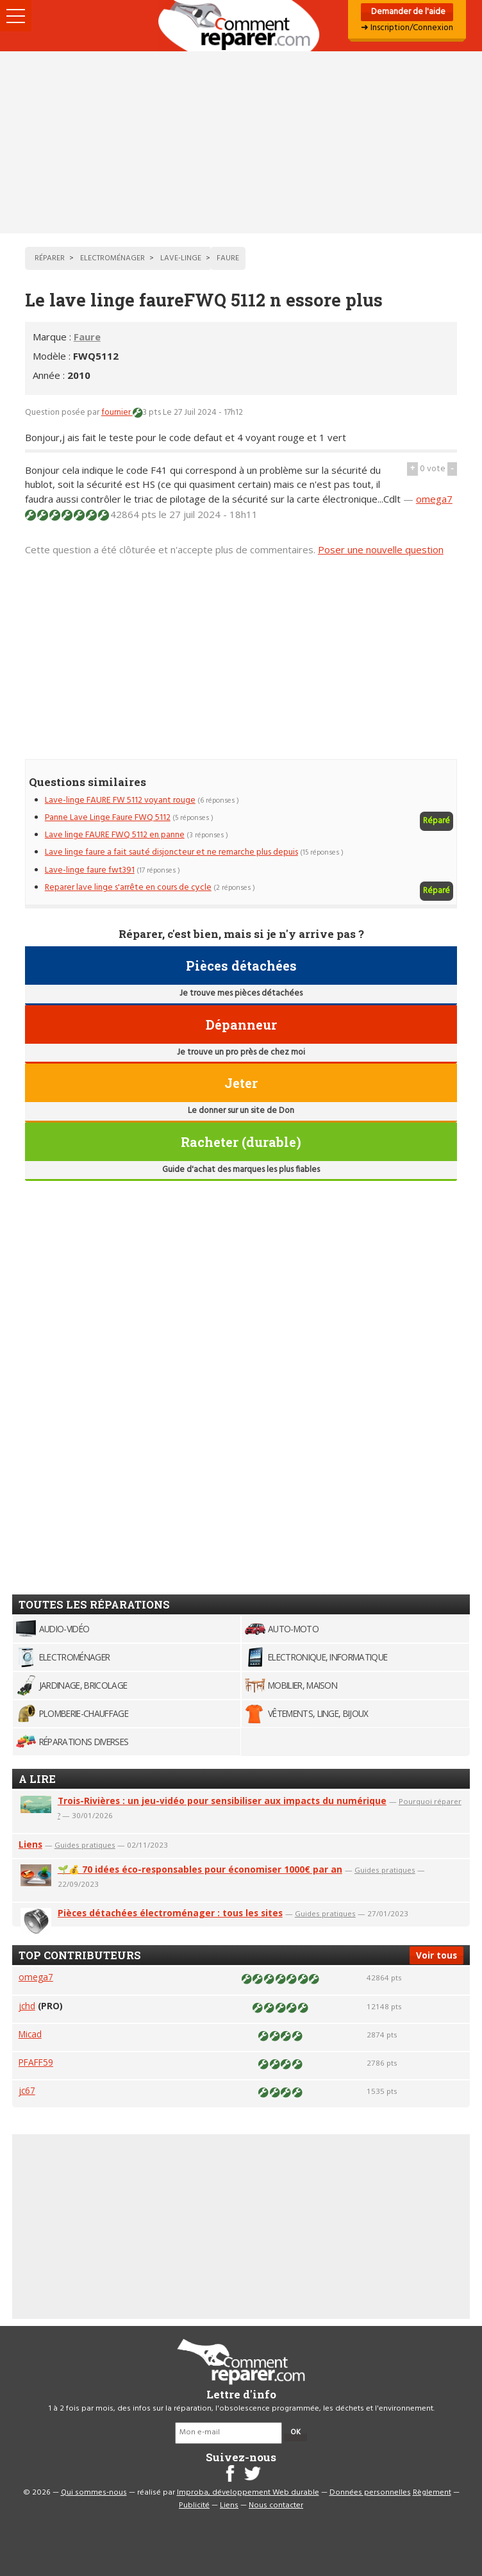  What do you see at coordinates (241, 1052) in the screenshot?
I see `Je trouve un pro près de chez moi` at bounding box center [241, 1052].